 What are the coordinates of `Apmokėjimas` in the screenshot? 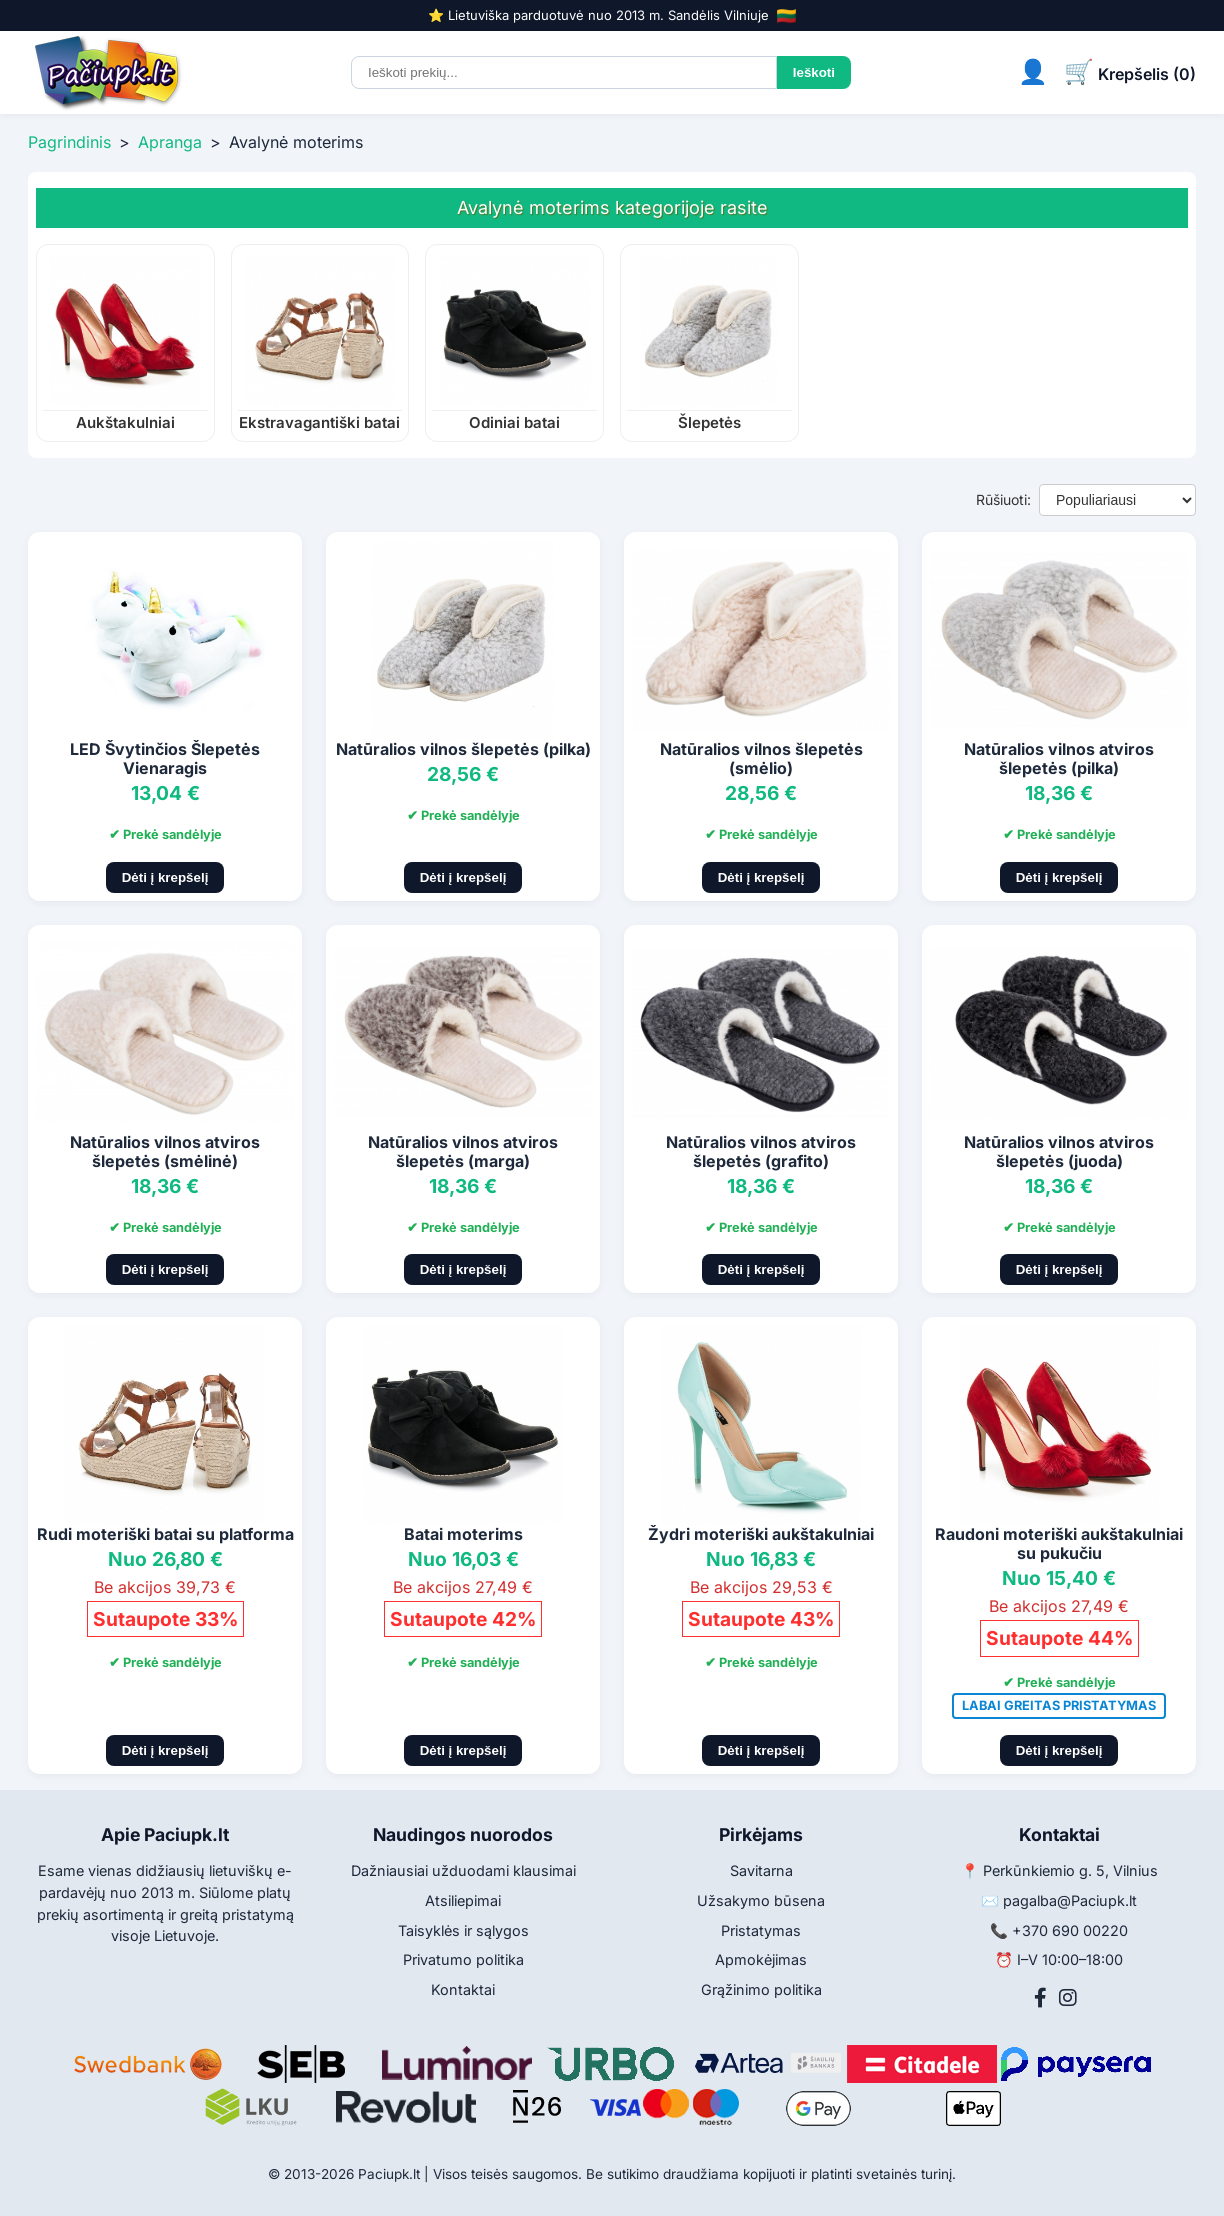 It's located at (761, 1959).